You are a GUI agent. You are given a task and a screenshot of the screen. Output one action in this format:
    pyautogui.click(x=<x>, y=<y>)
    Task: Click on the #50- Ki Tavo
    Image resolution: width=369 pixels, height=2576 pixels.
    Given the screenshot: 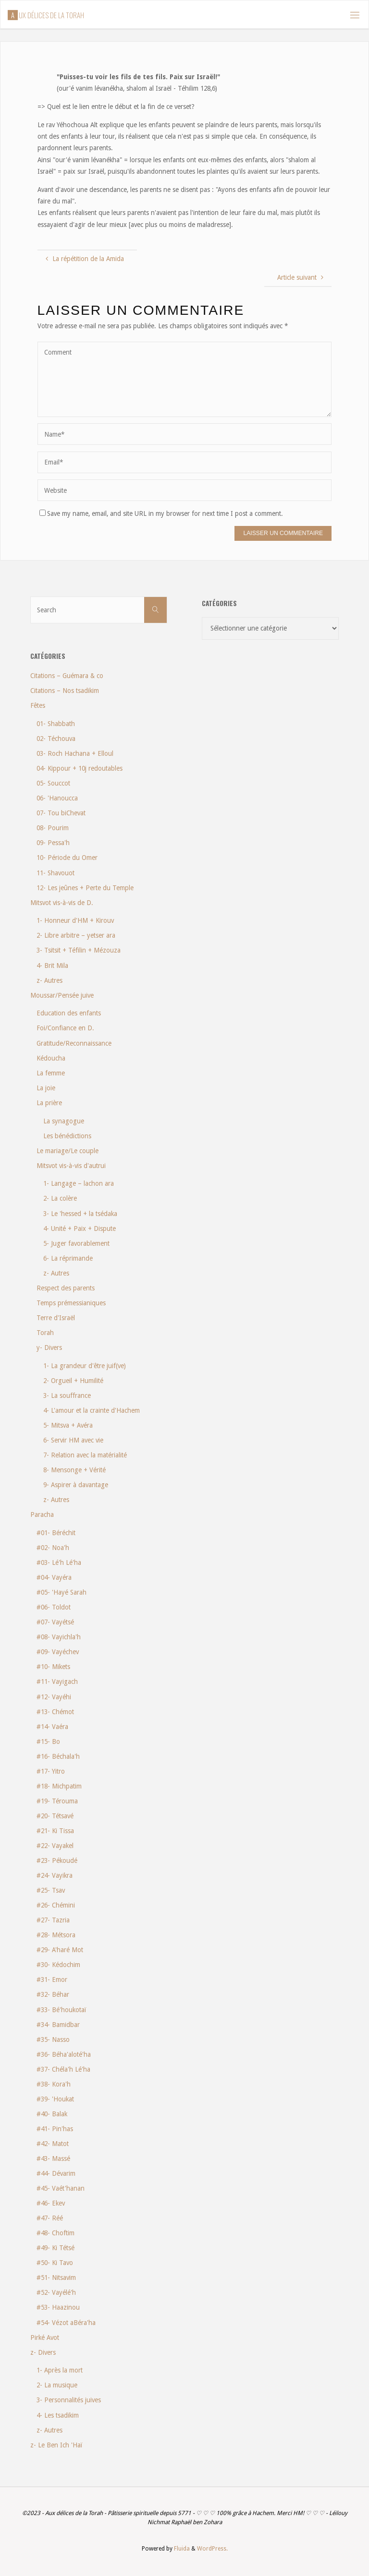 What is the action you would take?
    pyautogui.click(x=55, y=2262)
    